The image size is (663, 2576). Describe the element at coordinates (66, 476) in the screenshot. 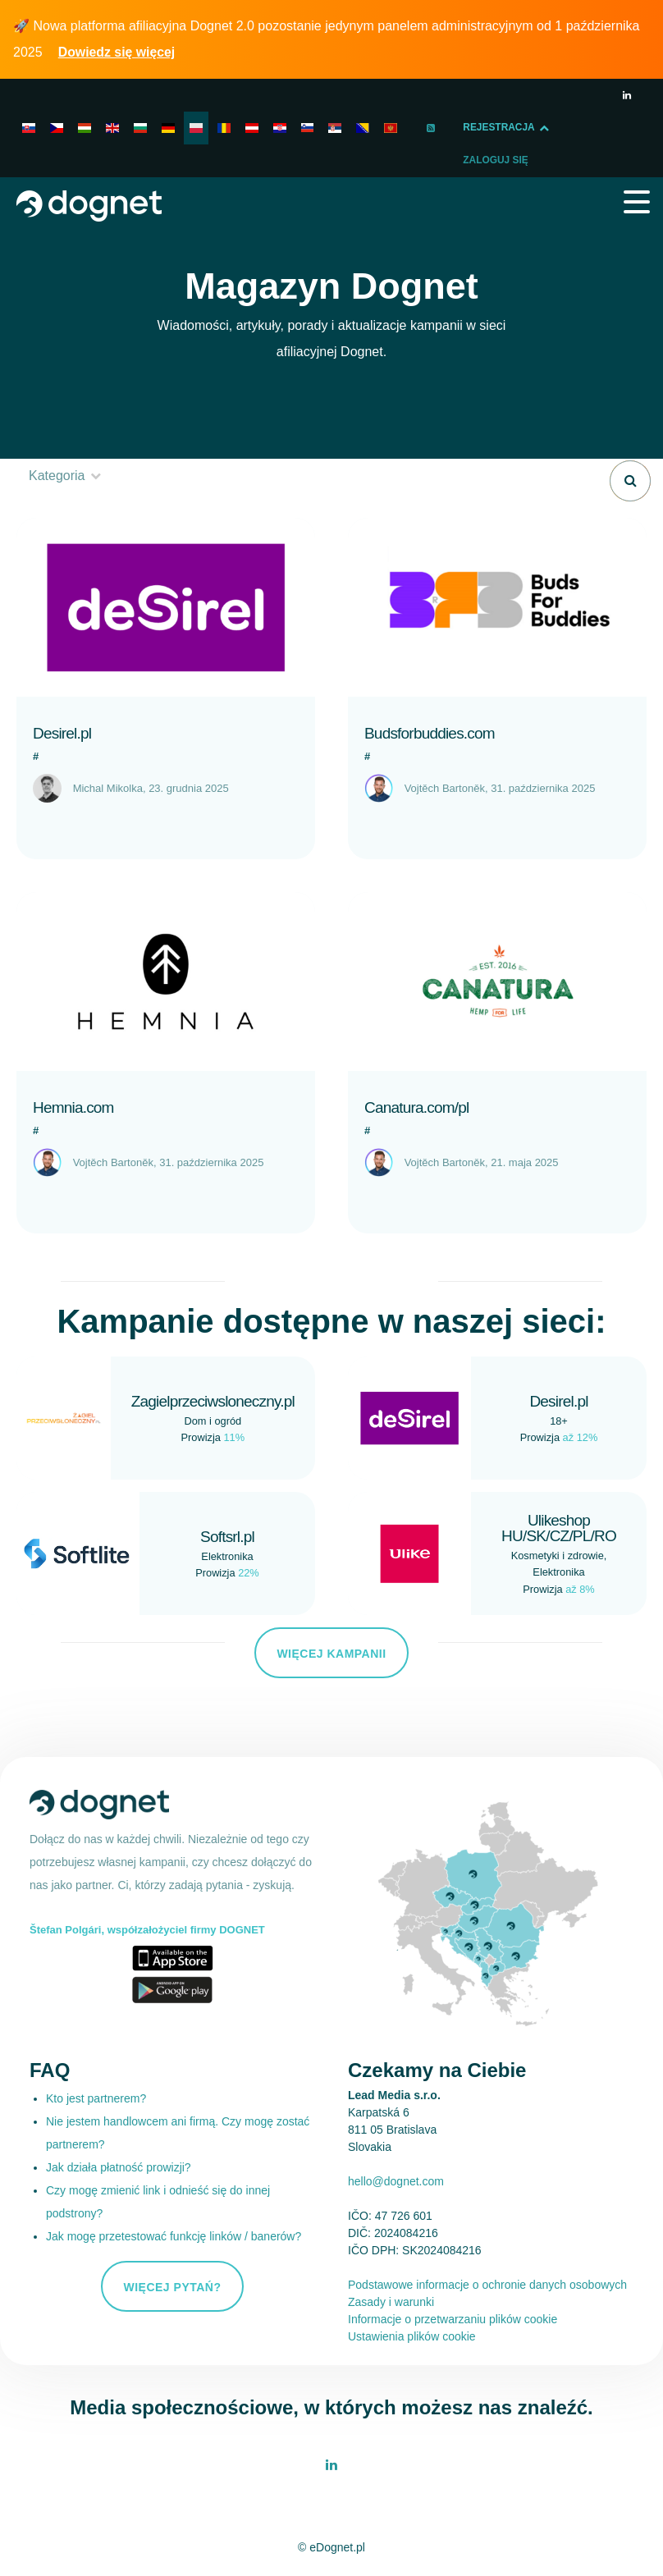

I see `Kategoria` at that location.